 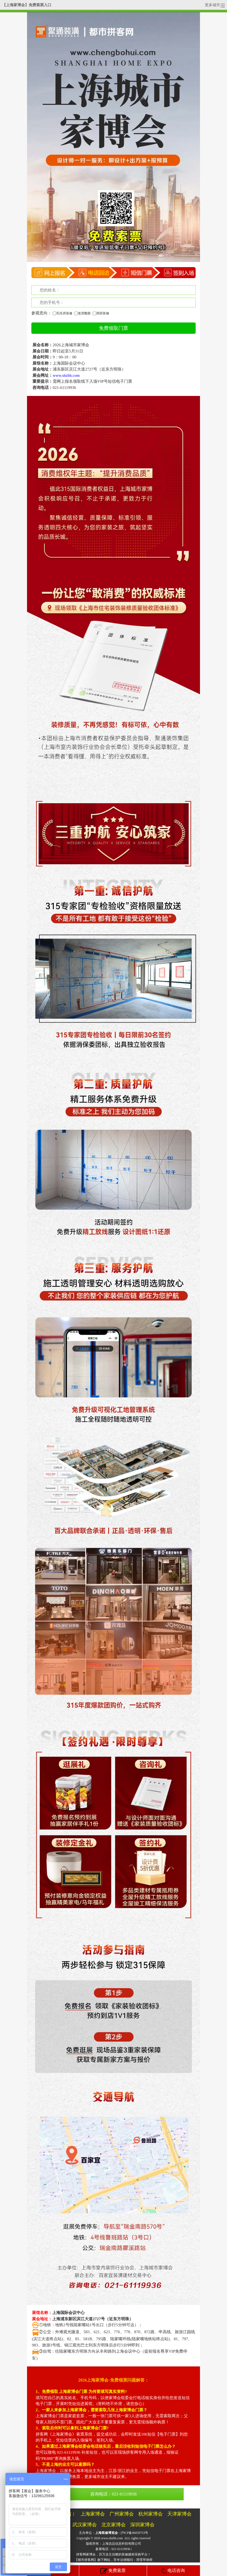 I want to click on 咨询电话：021-61119936, so click(x=113, y=2494).